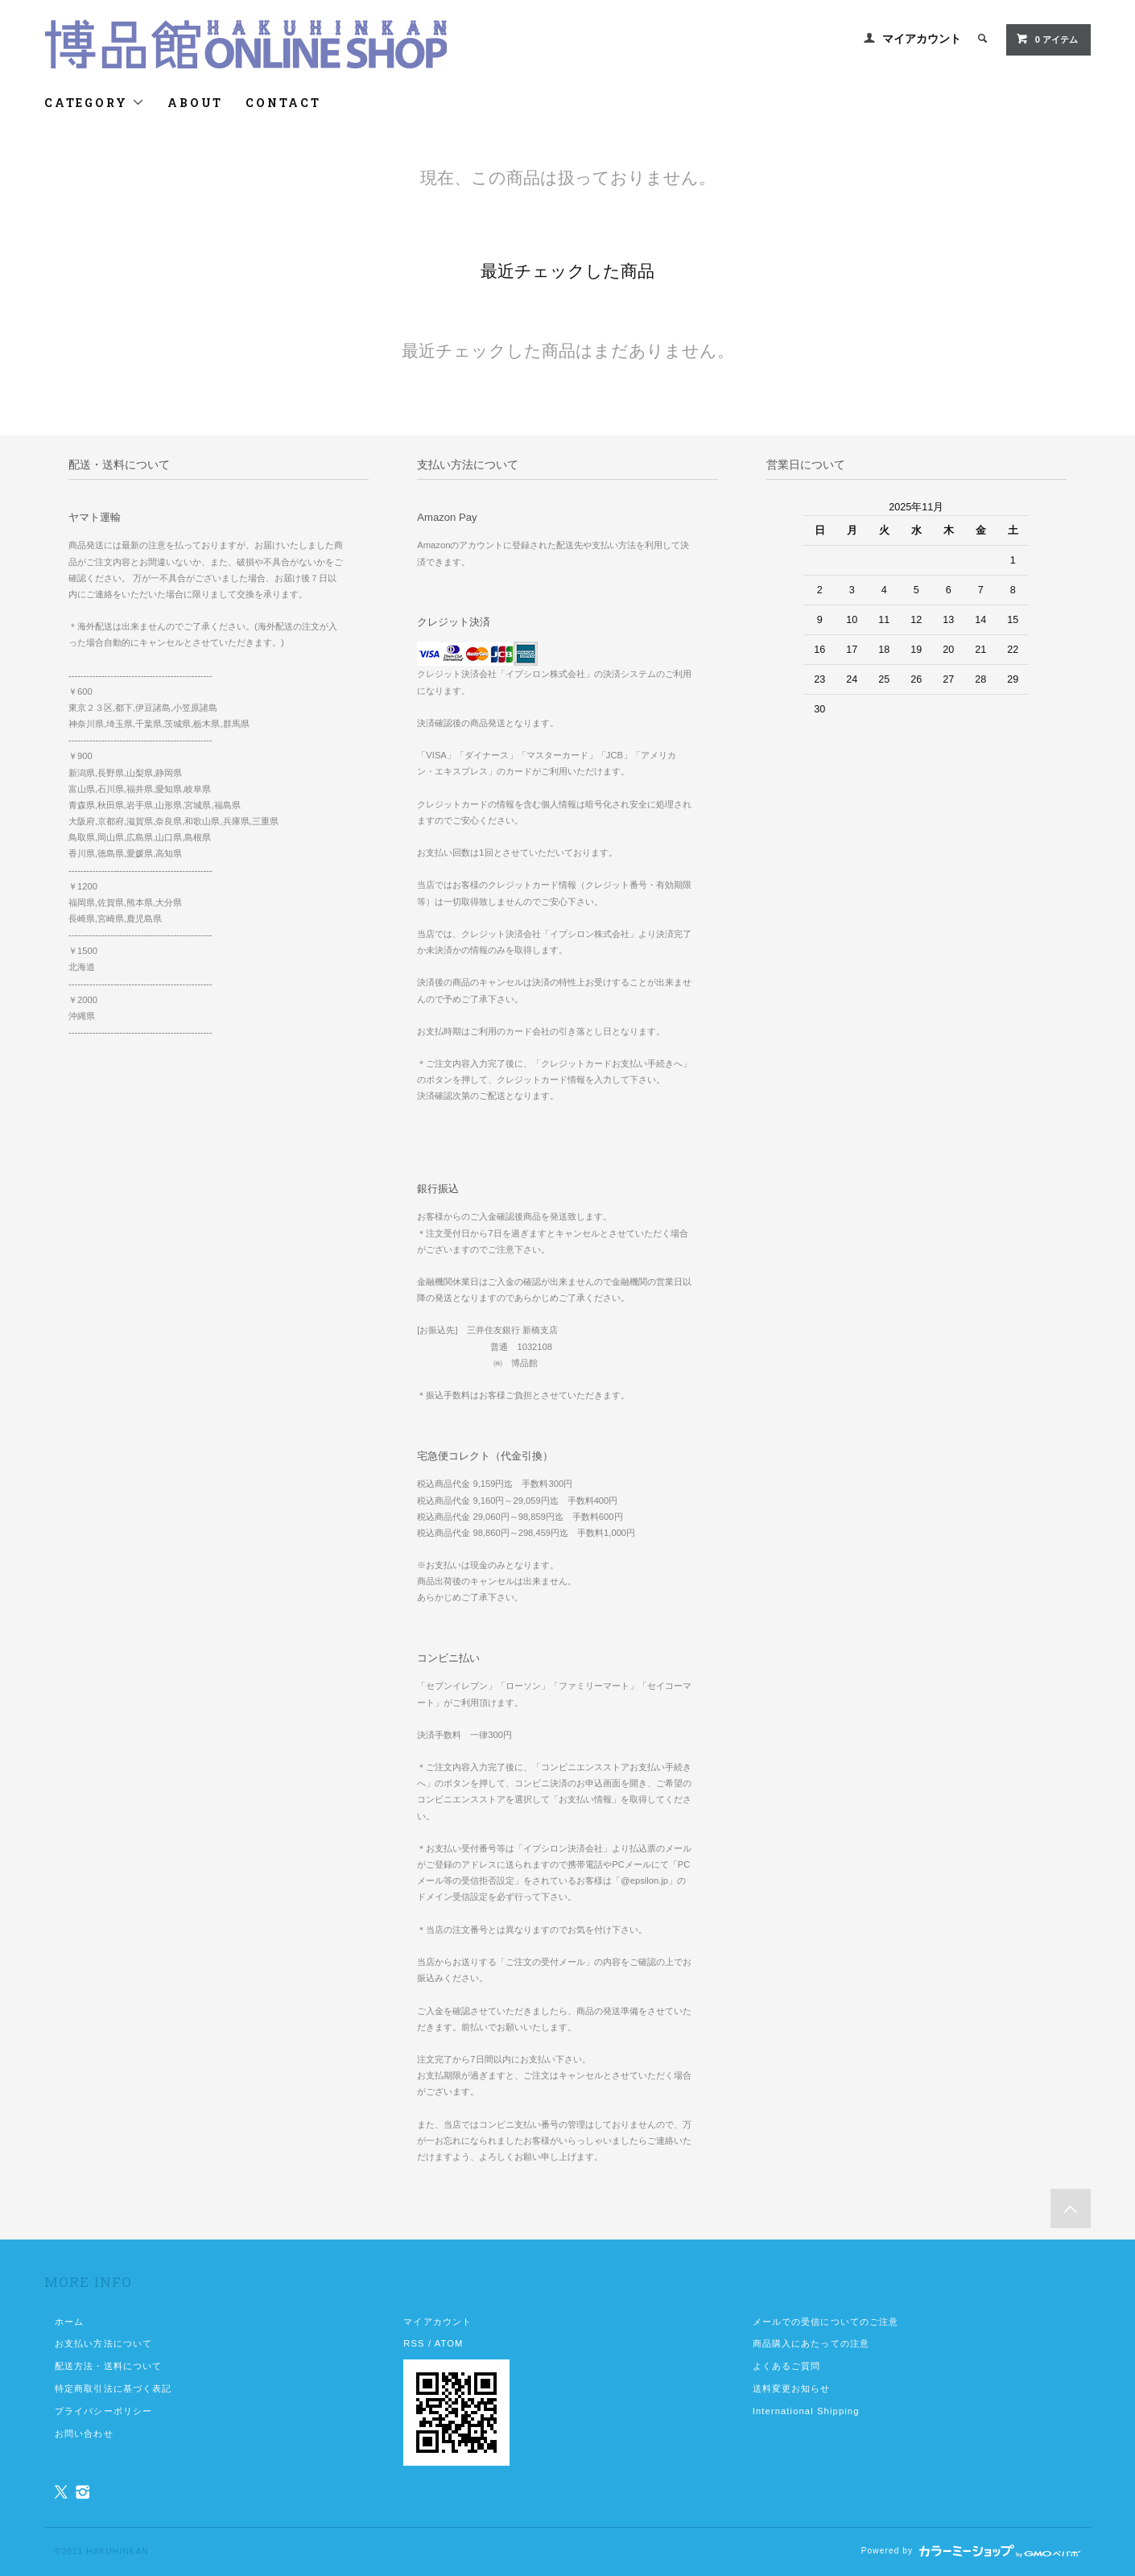 This screenshot has width=1135, height=2576. What do you see at coordinates (108, 2366) in the screenshot?
I see `配送方法・送料について` at bounding box center [108, 2366].